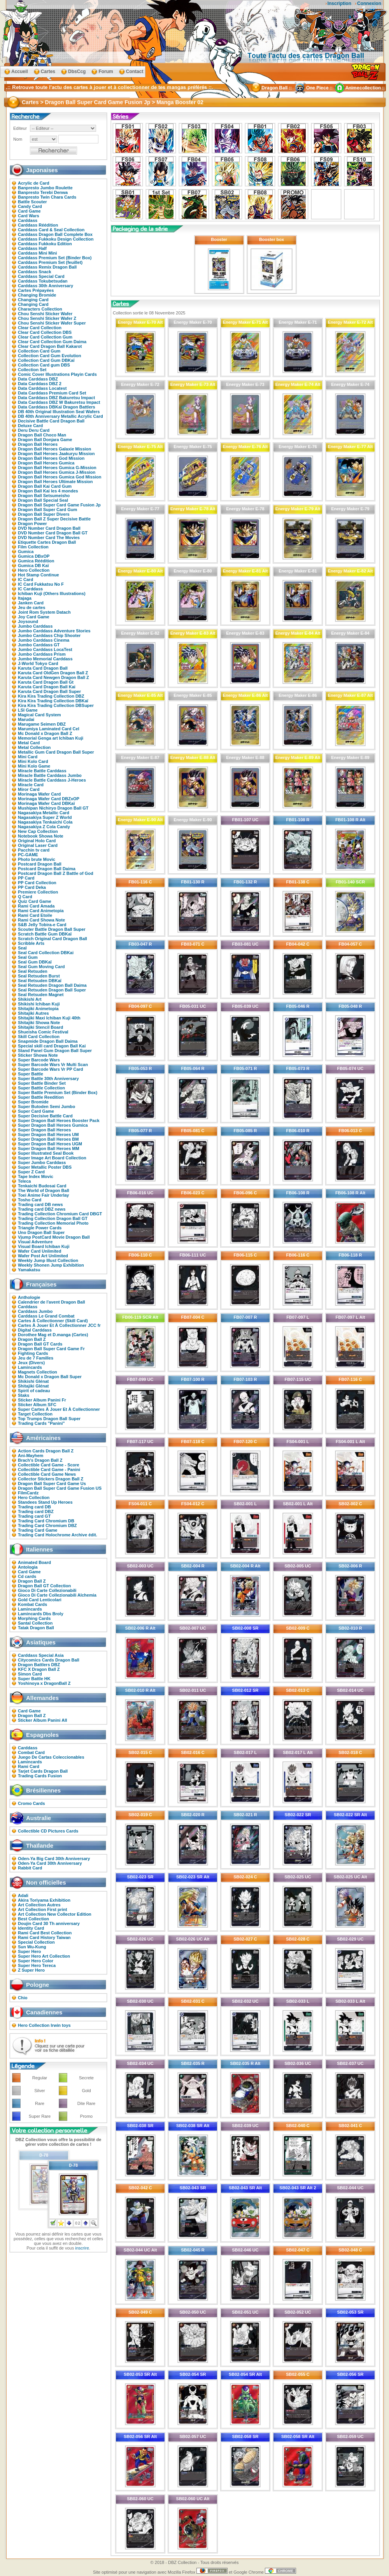  Describe the element at coordinates (57, 1595) in the screenshot. I see `Gioco Di Carte Collezionabili Alchemia` at that location.